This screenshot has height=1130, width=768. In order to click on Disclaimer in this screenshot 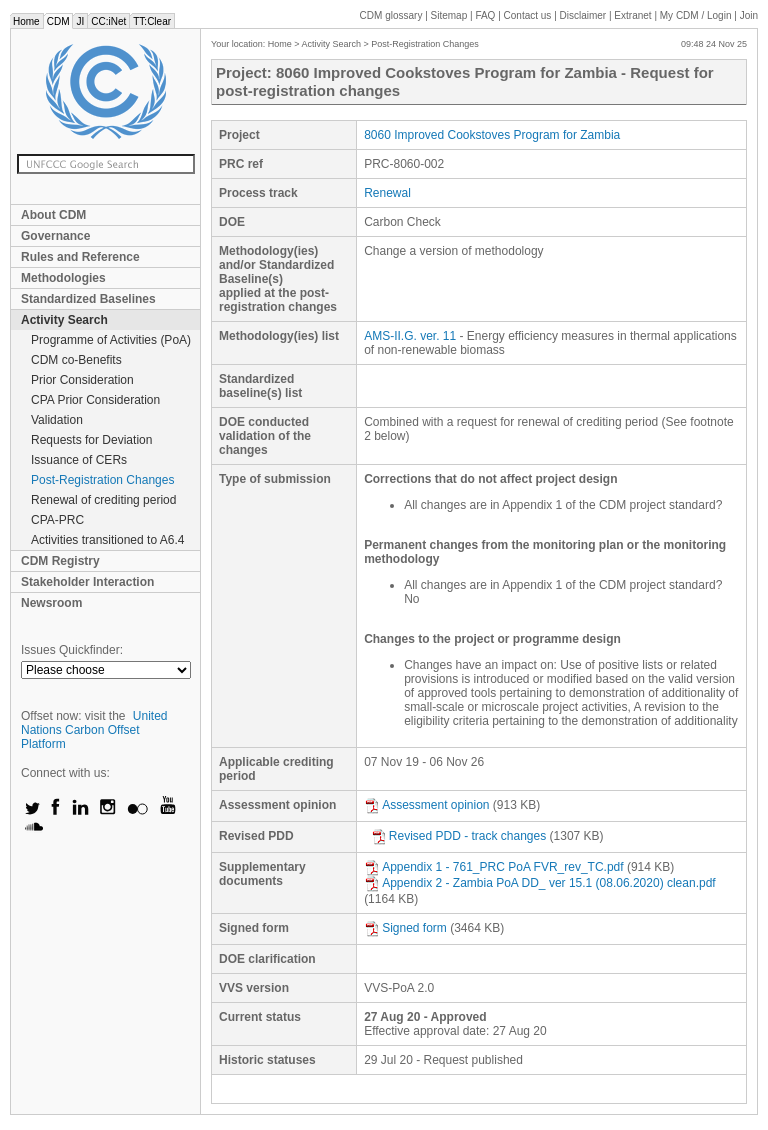, I will do `click(583, 15)`.